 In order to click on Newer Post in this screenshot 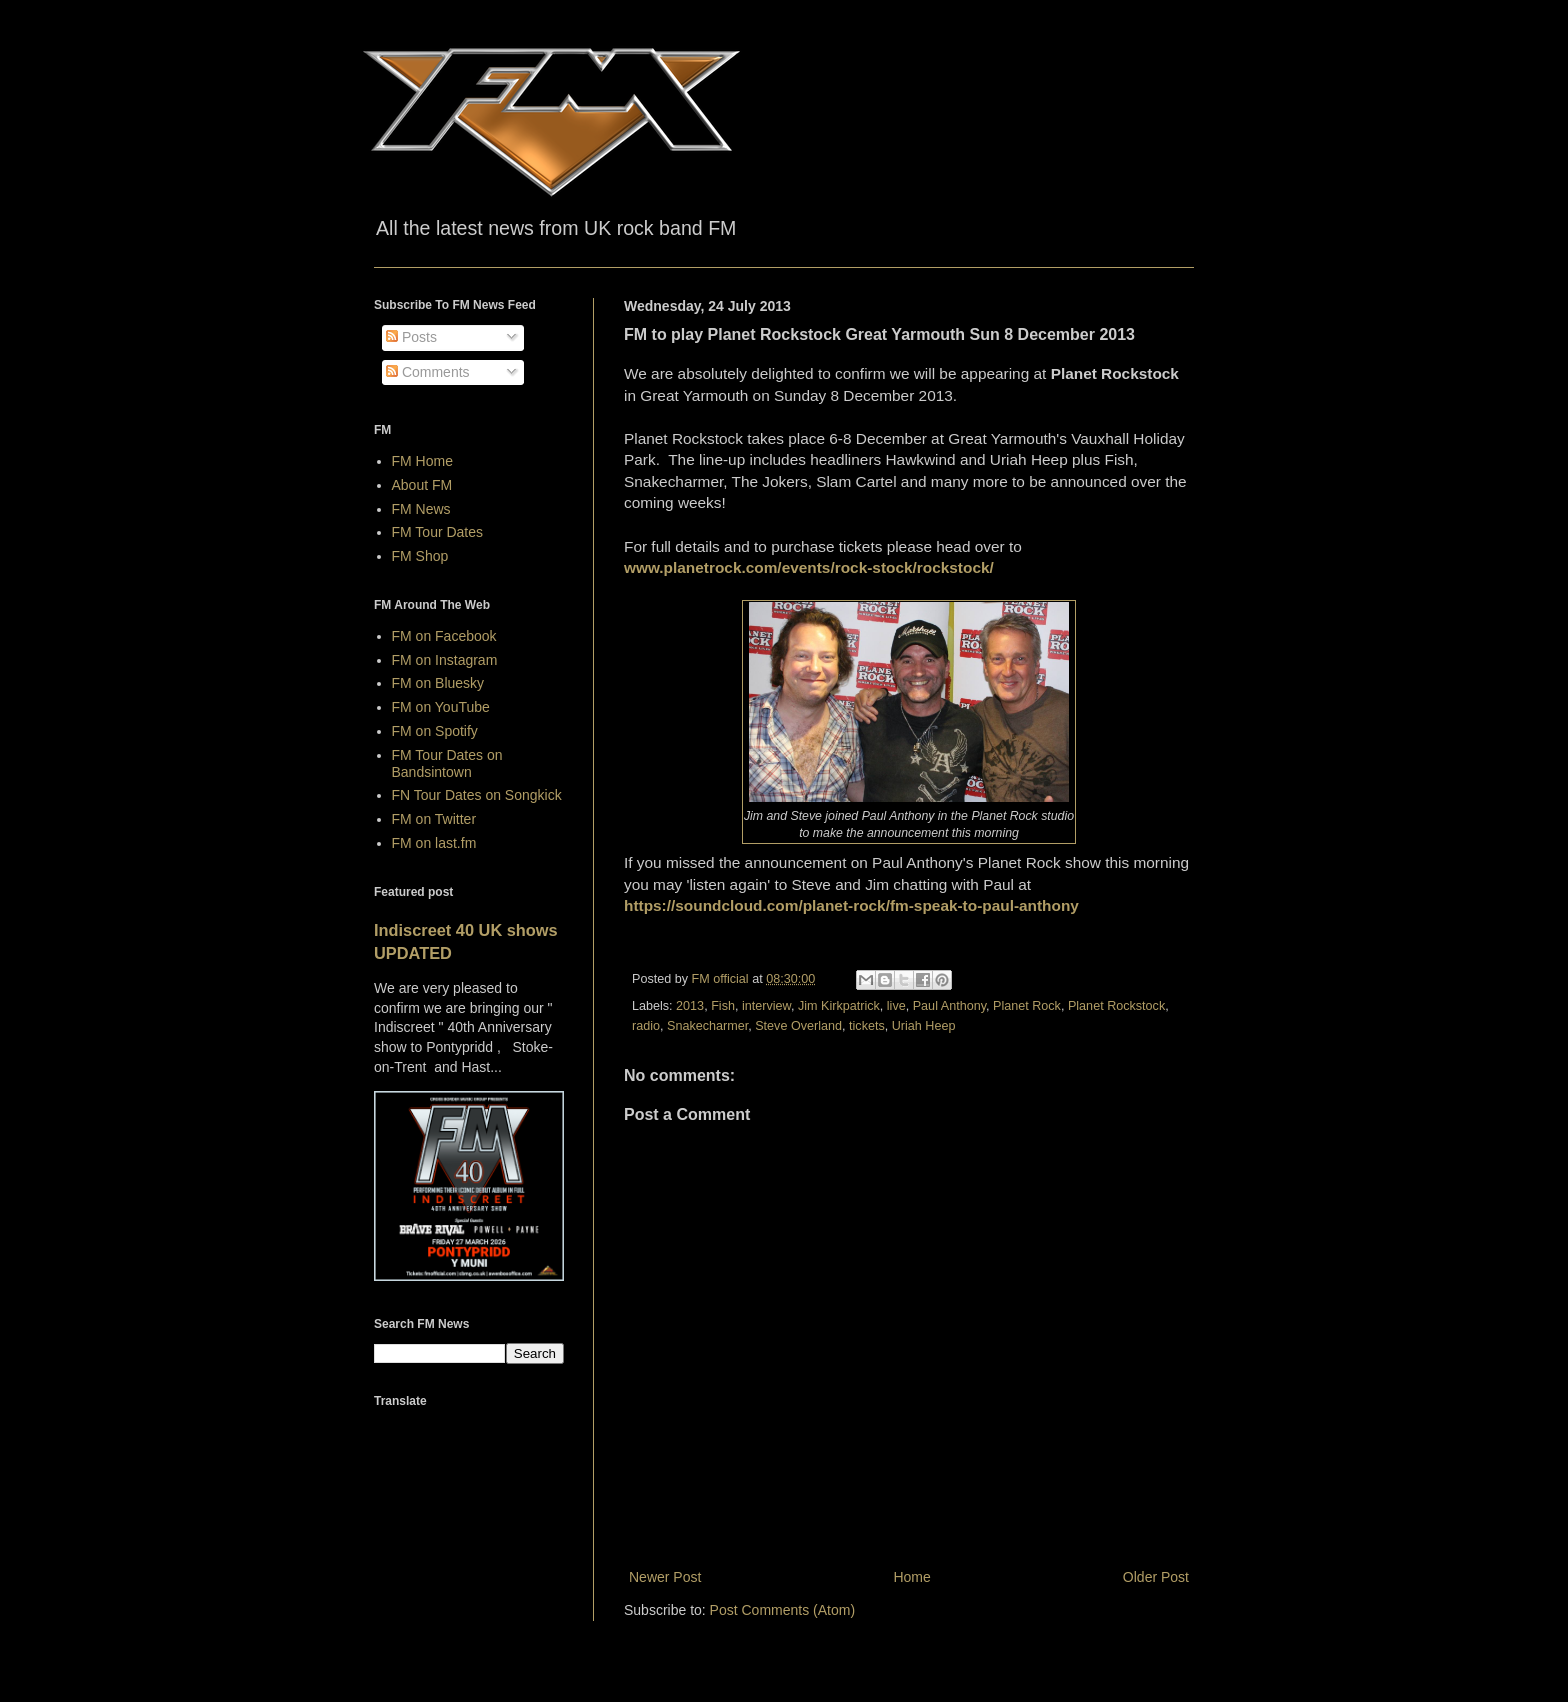, I will do `click(665, 1577)`.